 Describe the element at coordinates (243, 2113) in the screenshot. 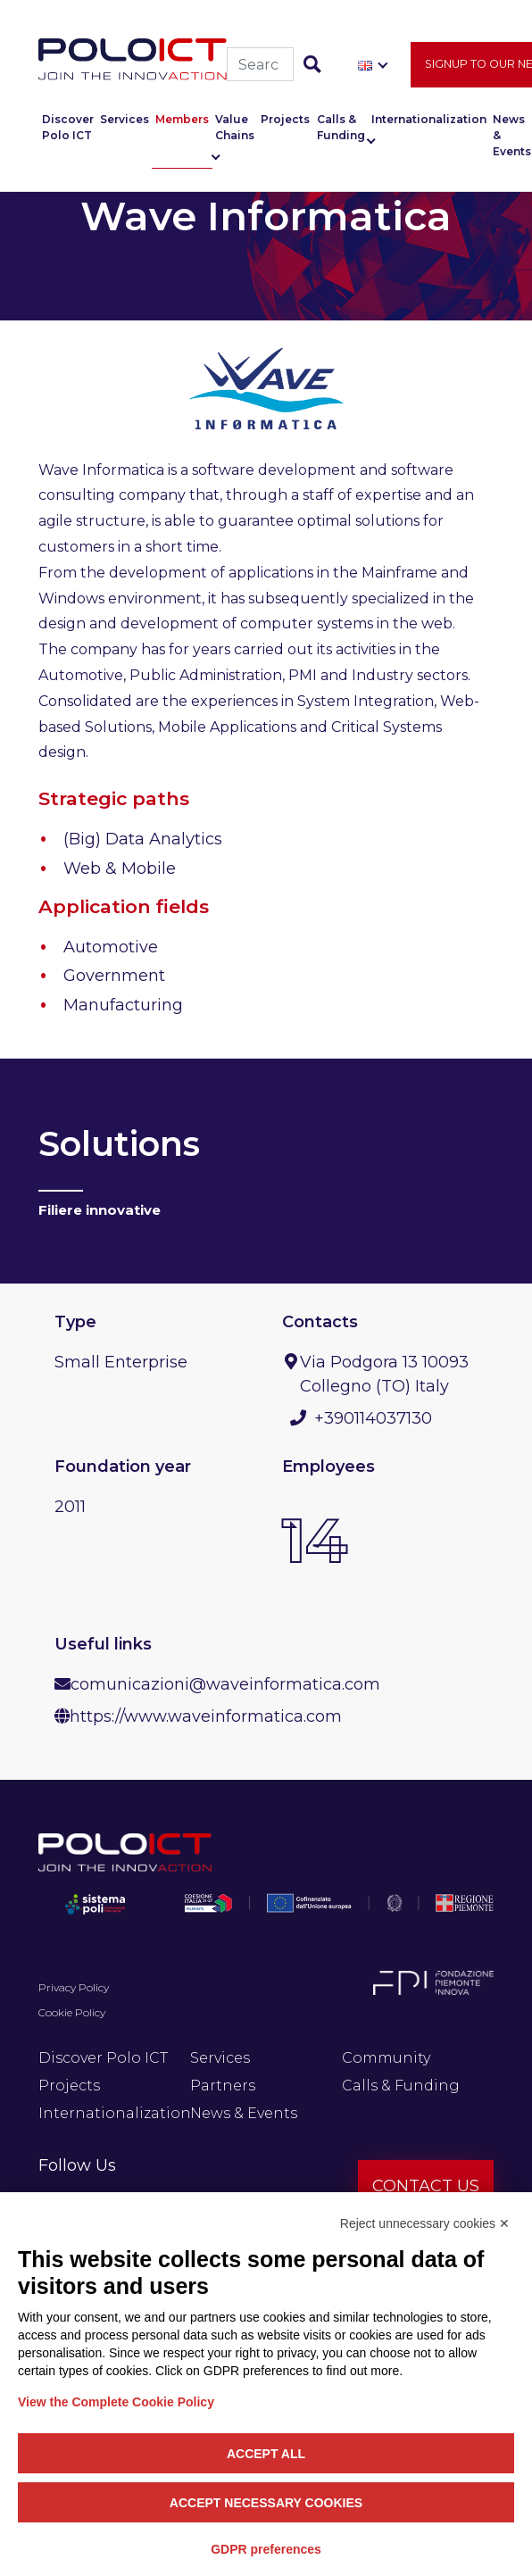

I see `News & Events` at that location.